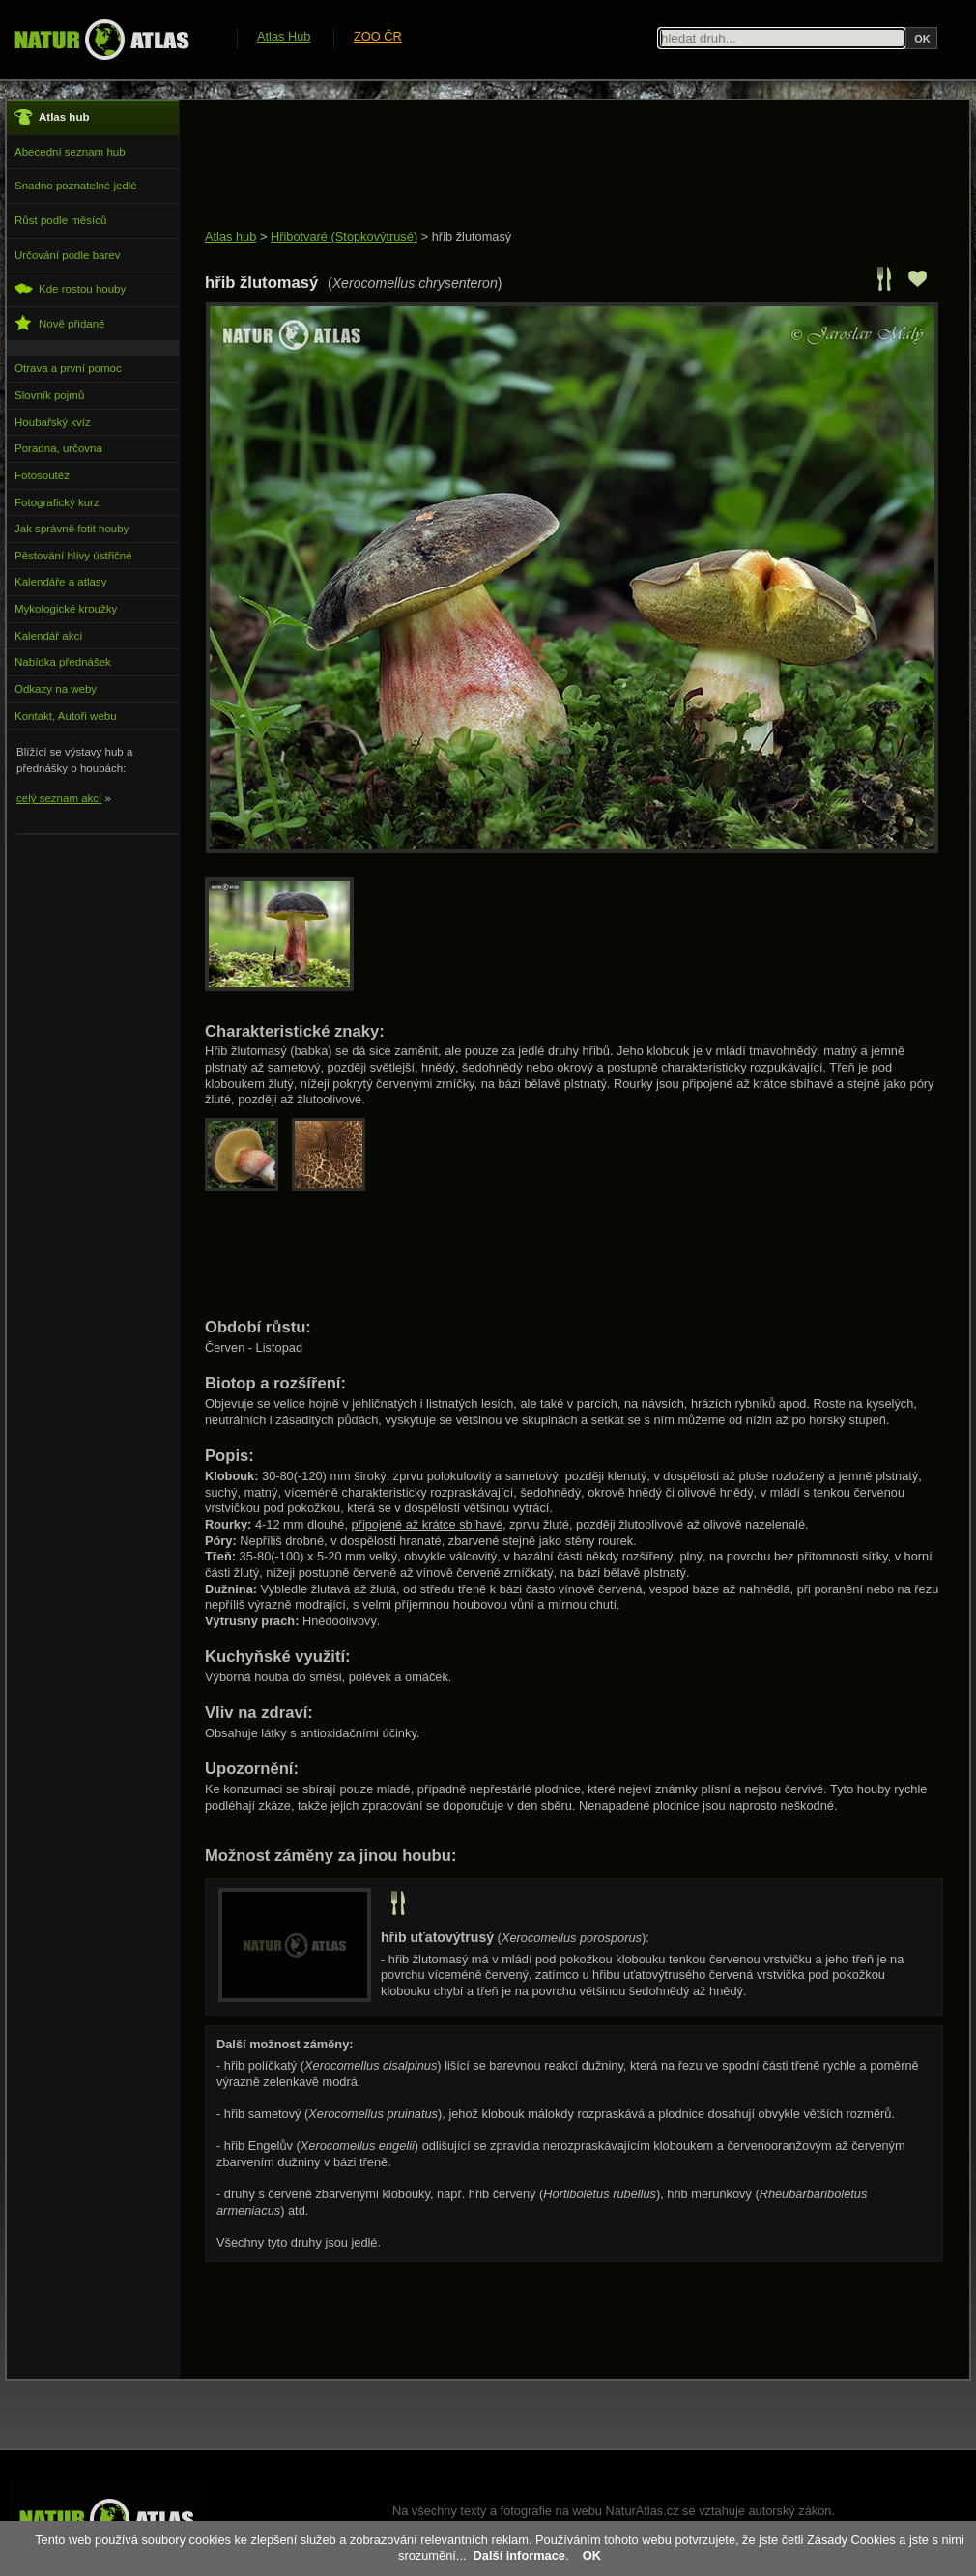 Image resolution: width=976 pixels, height=2576 pixels. Describe the element at coordinates (65, 716) in the screenshot. I see `Kontakt, Autoři webu` at that location.